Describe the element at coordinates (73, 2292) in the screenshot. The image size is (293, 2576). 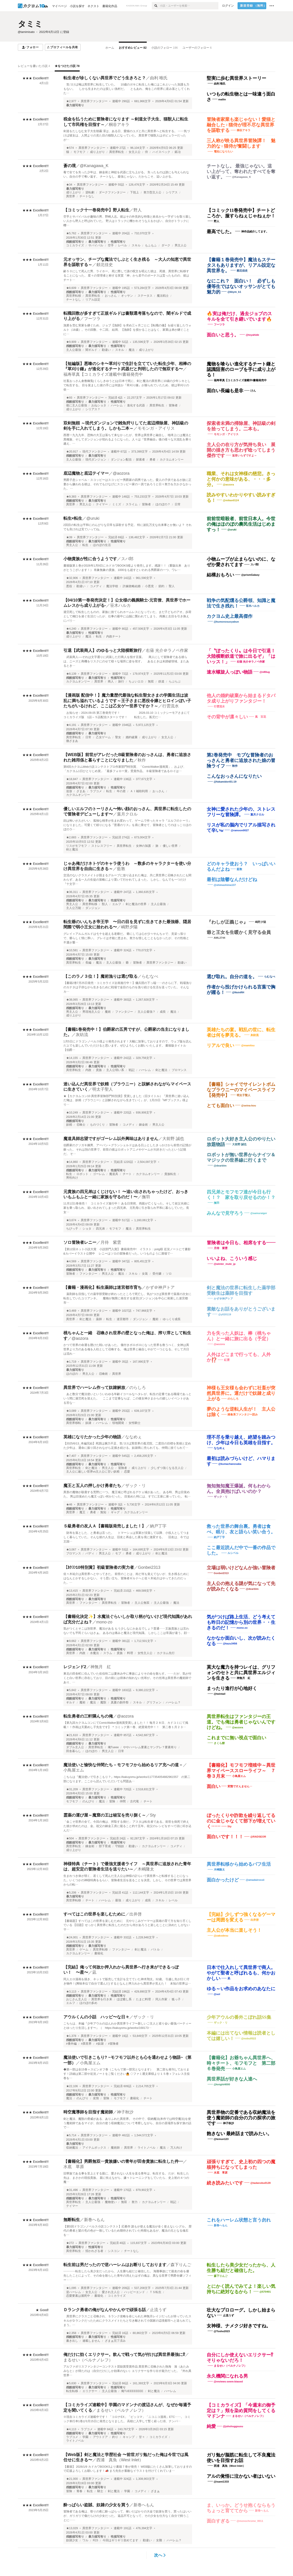
I see `逆ハーレム` at that location.